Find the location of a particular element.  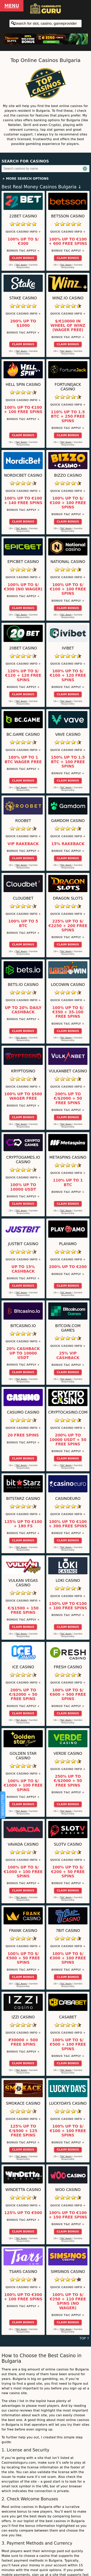

100% up to $500 Wager Free is located at coordinates (23, 1096).